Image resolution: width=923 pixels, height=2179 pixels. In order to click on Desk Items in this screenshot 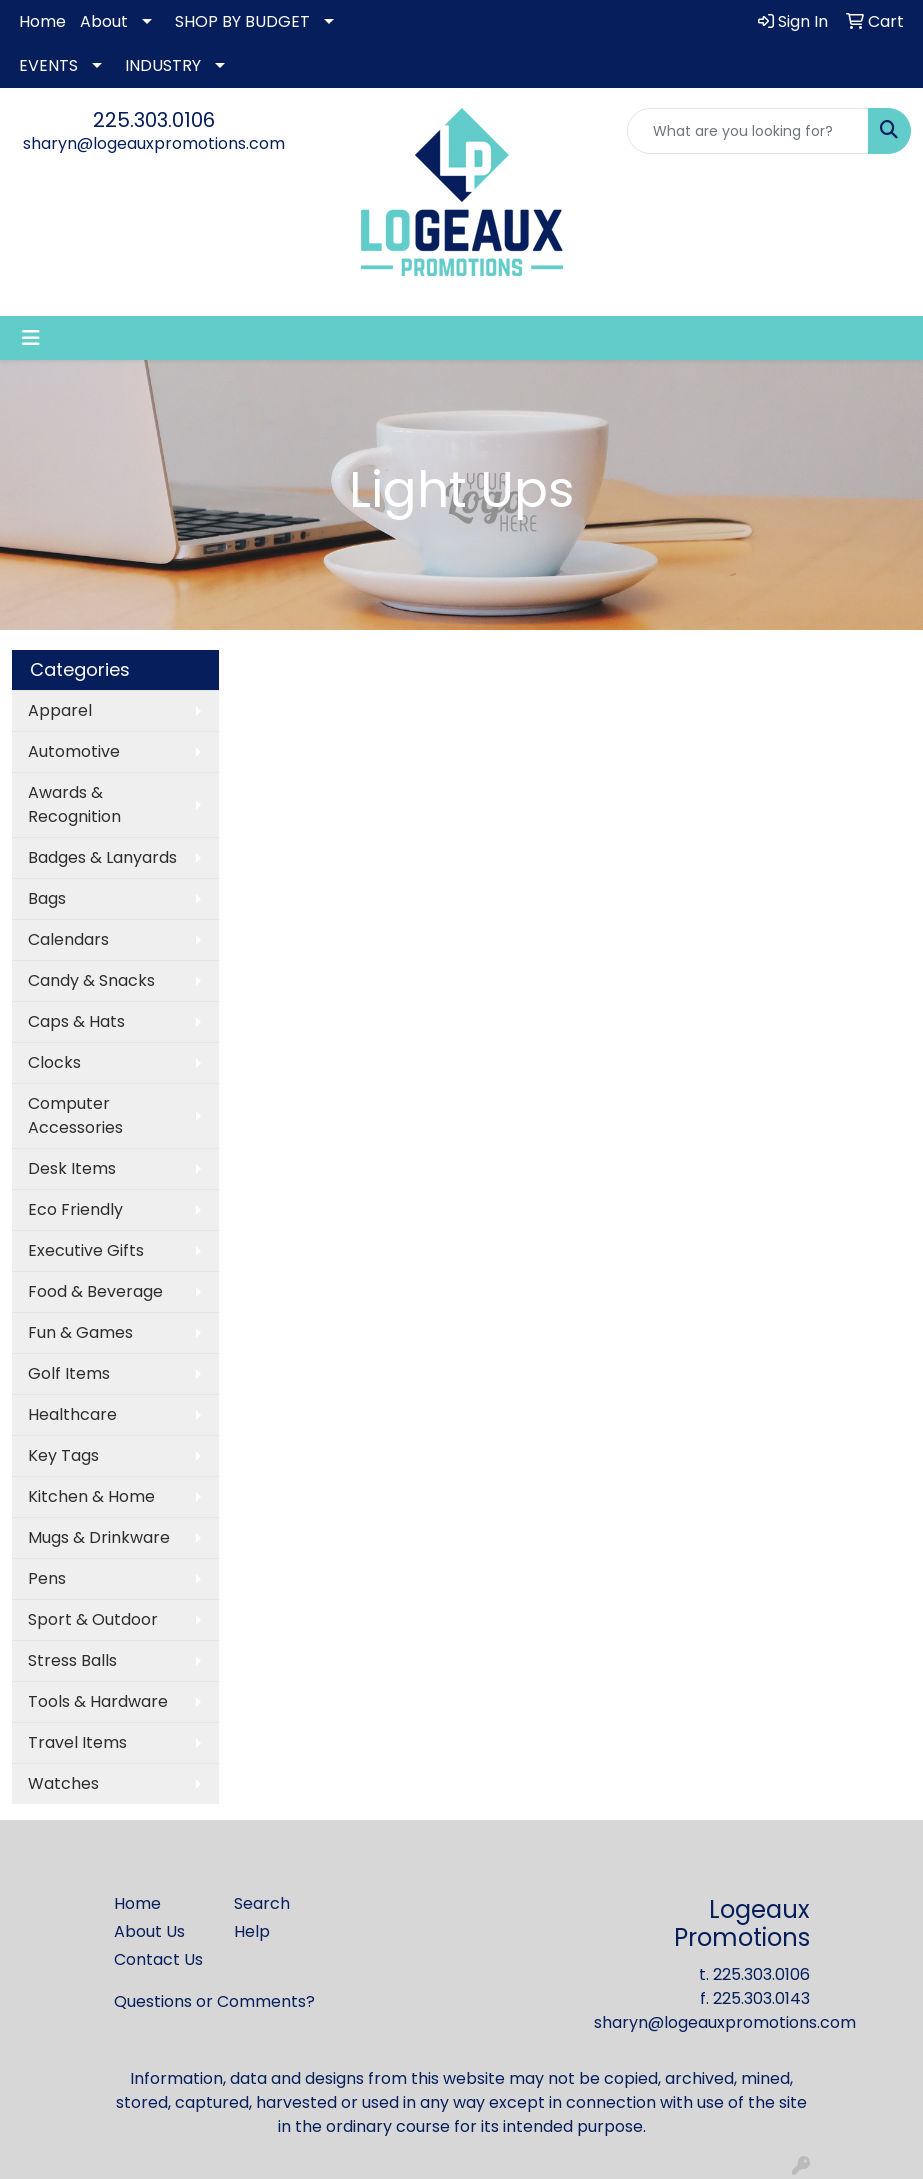, I will do `click(72, 1168)`.